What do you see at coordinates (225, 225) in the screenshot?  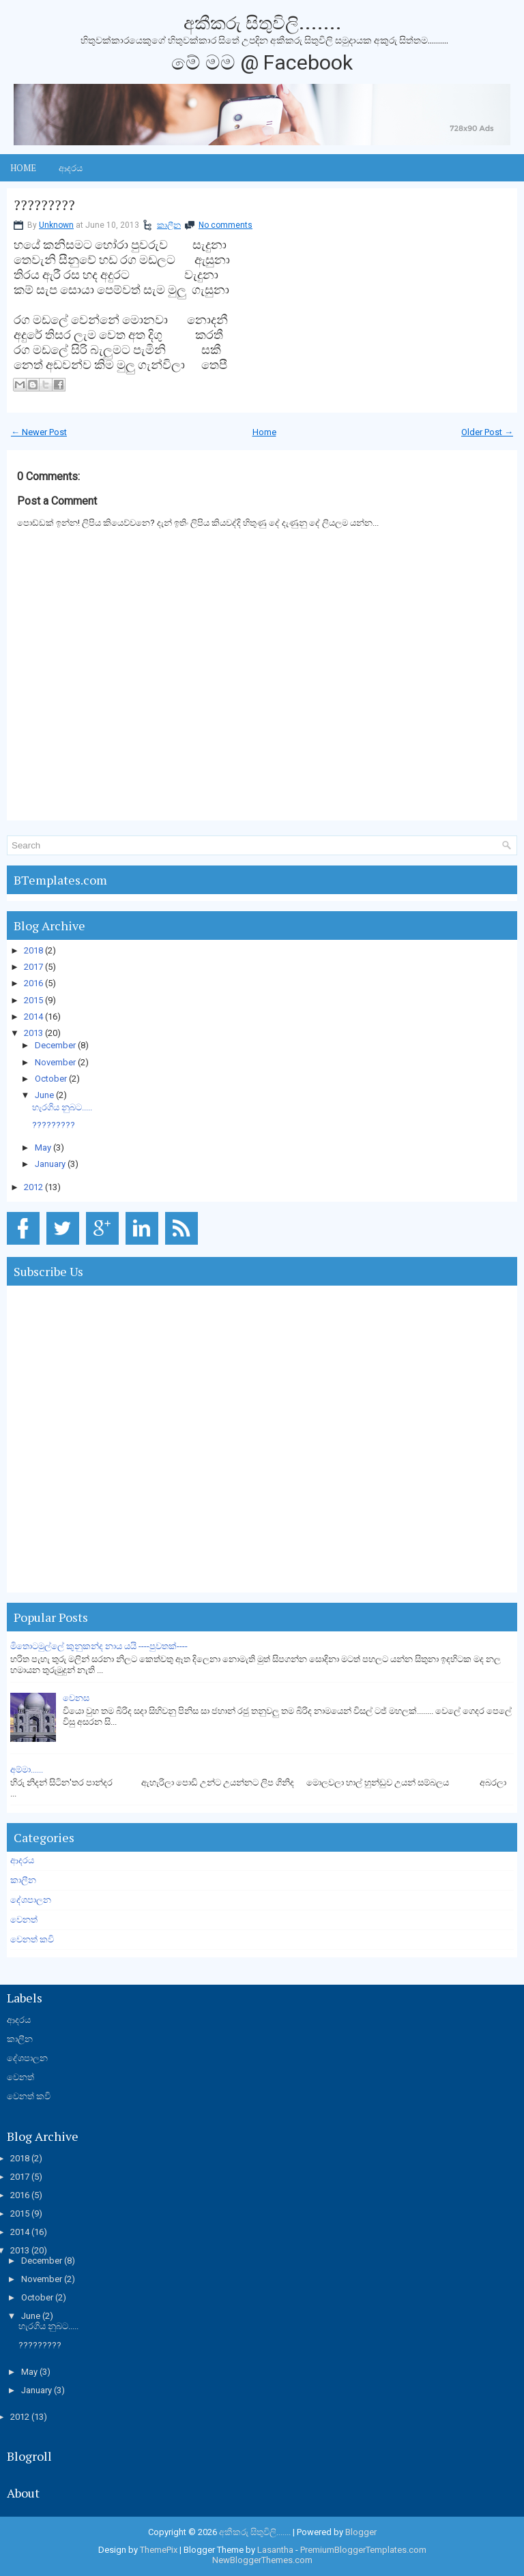 I see `No comments` at bounding box center [225, 225].